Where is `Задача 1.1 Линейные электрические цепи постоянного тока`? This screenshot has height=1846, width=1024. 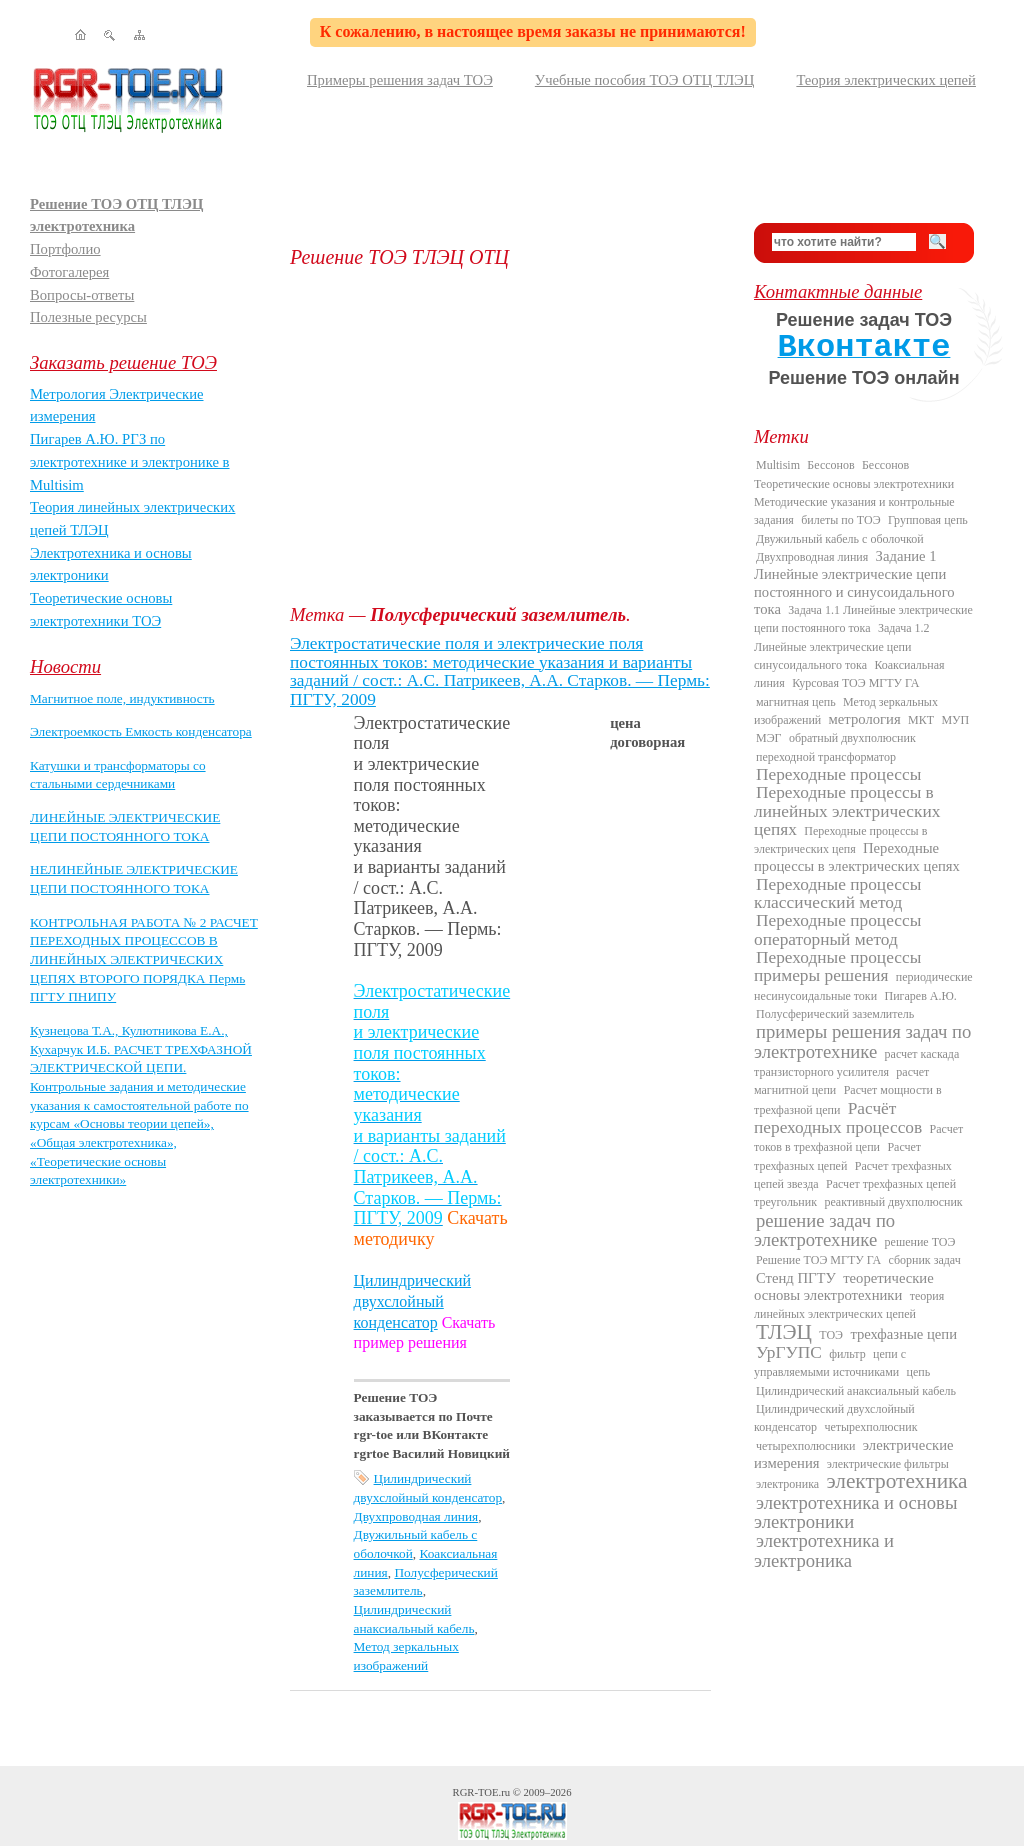 Задача 1.1 Линейные электрические цепи постоянного тока is located at coordinates (863, 619).